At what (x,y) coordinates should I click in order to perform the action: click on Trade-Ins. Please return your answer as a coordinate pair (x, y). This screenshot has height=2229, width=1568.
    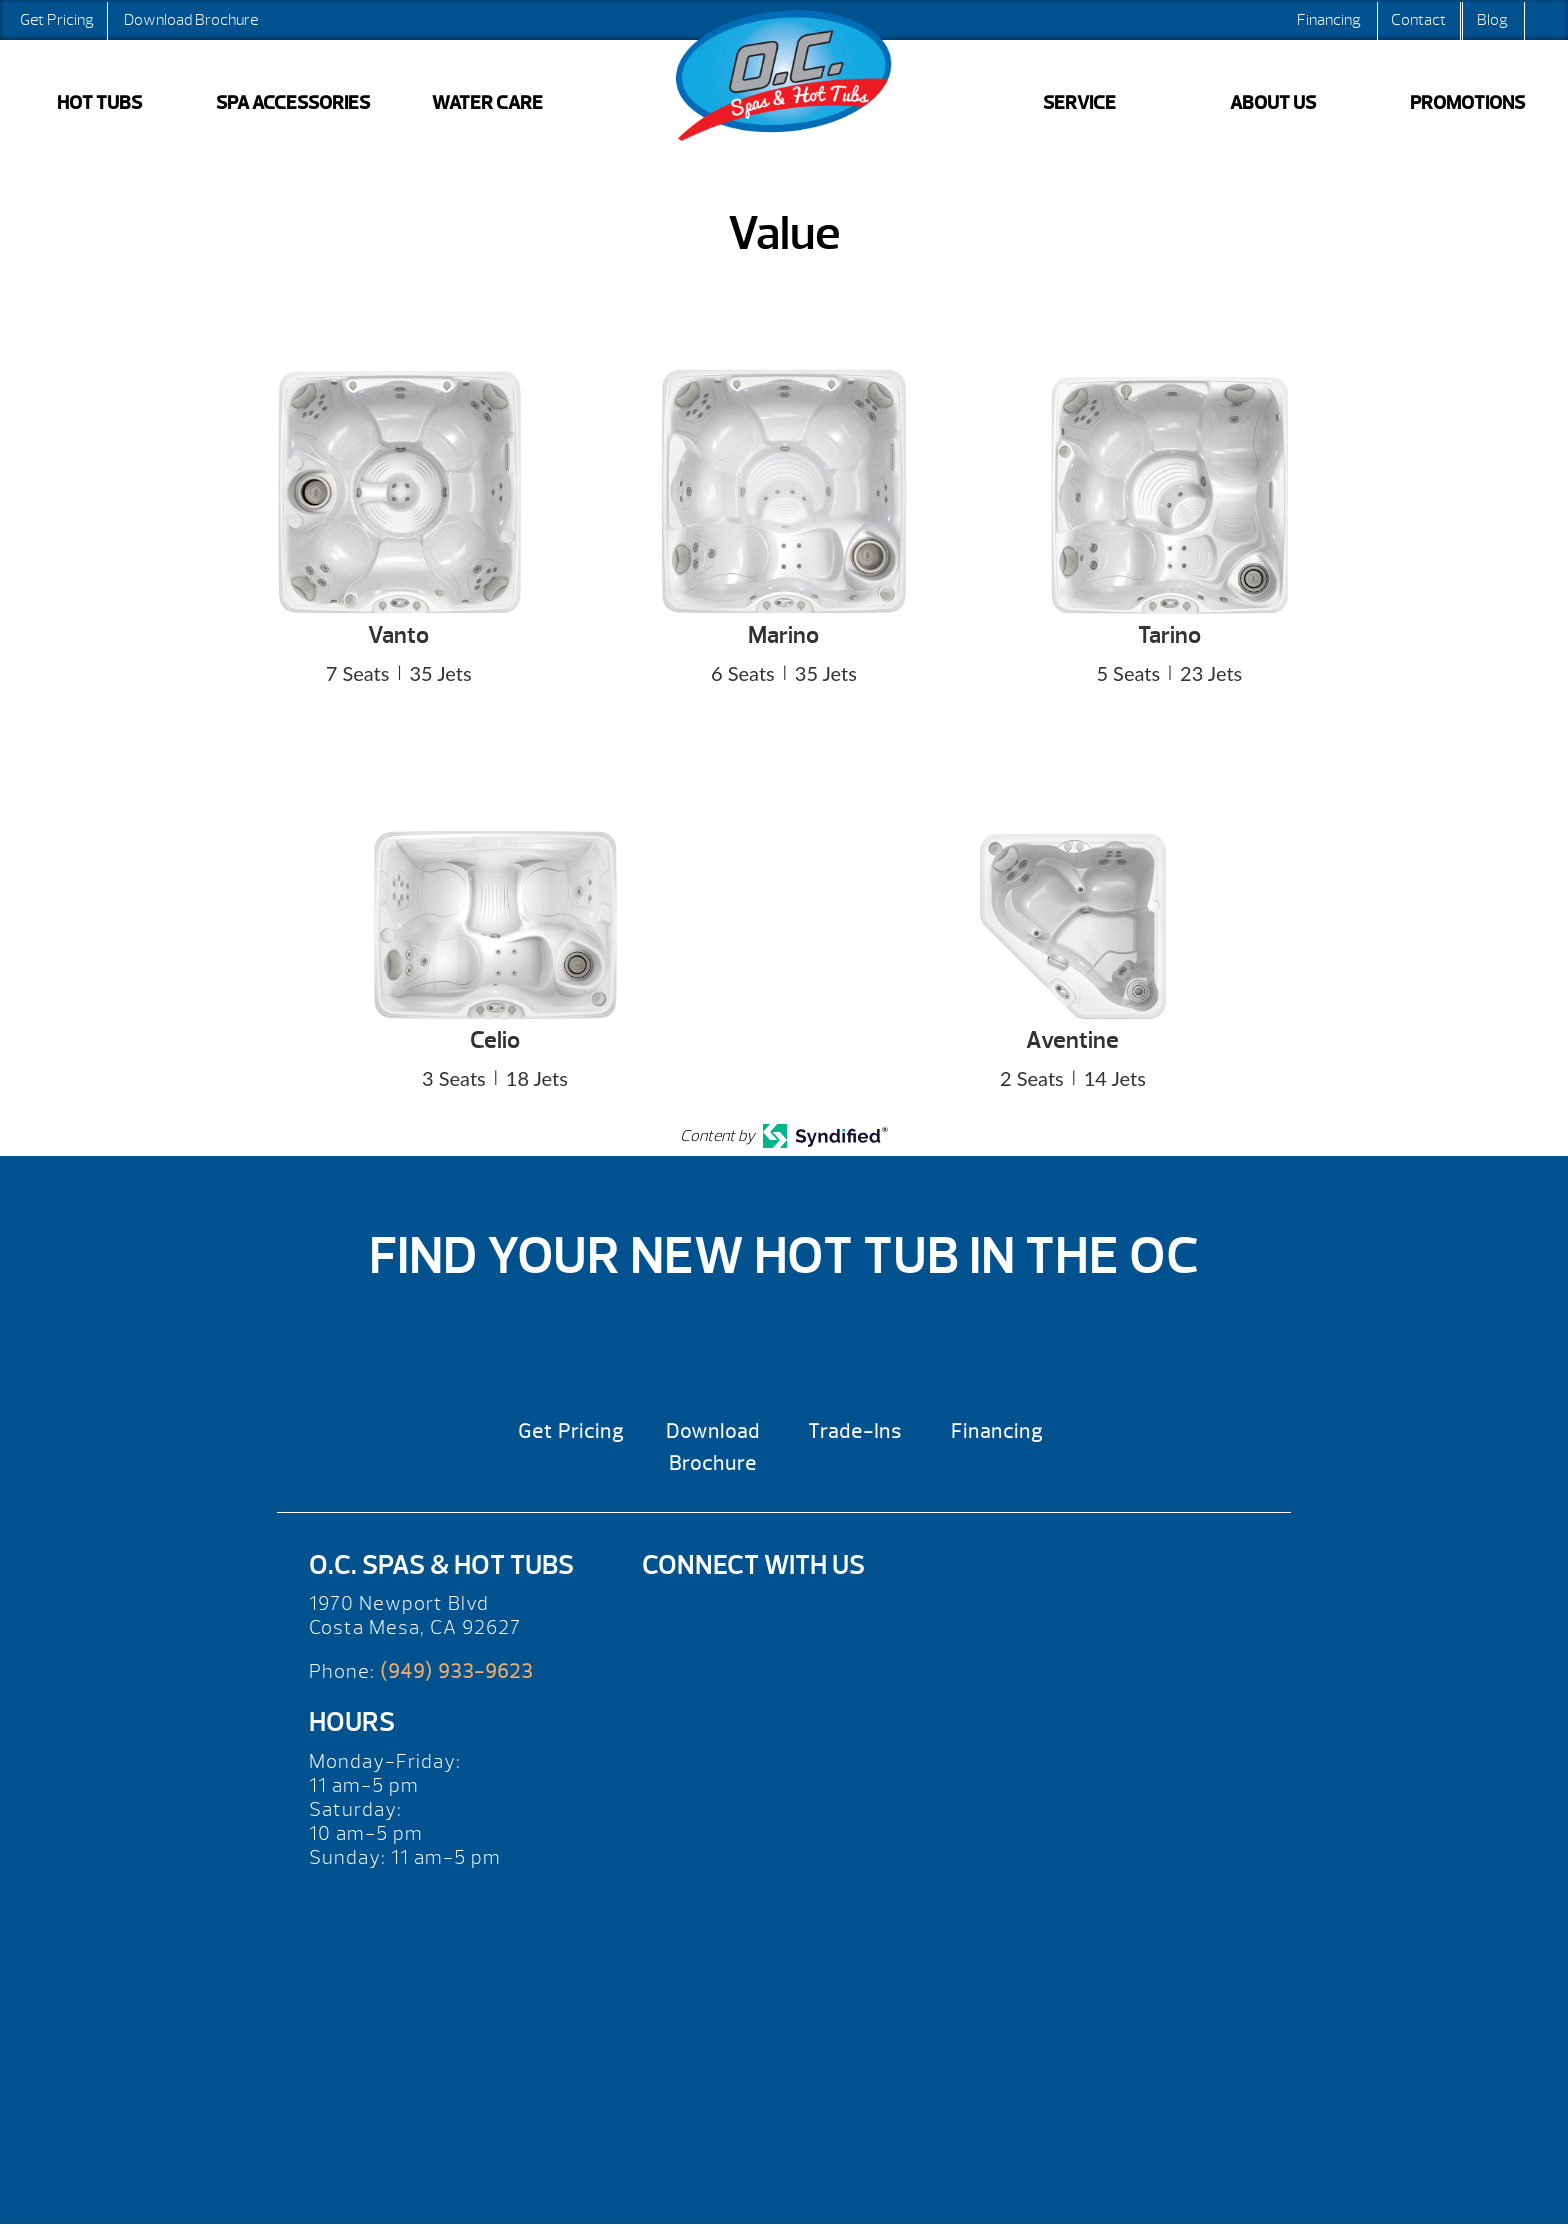
    Looking at the image, I should click on (855, 1431).